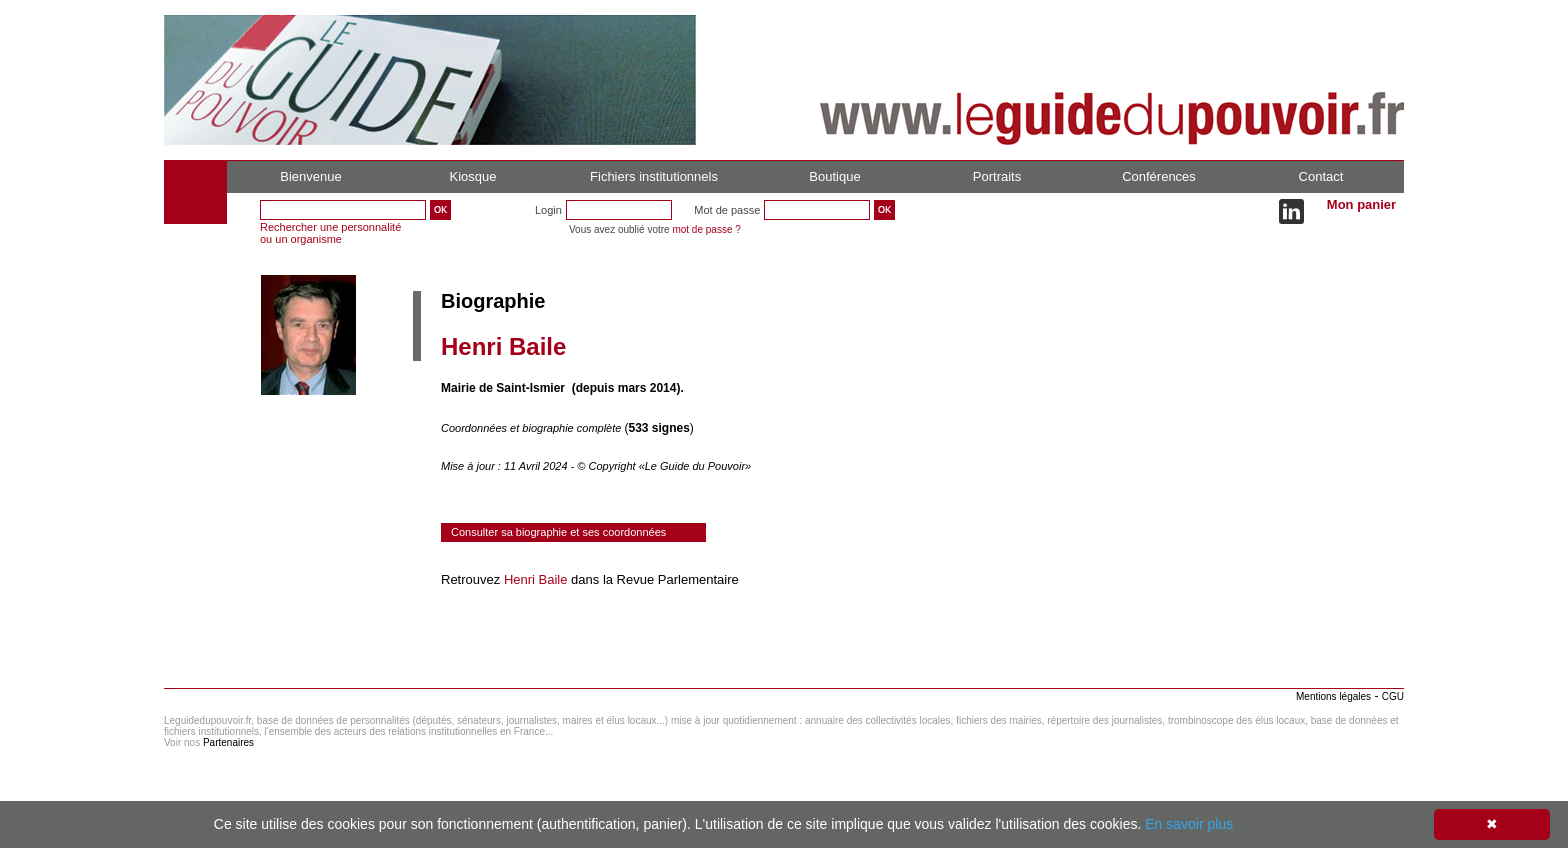 The width and height of the screenshot is (1568, 848). Describe the element at coordinates (1321, 176) in the screenshot. I see `Contact` at that location.